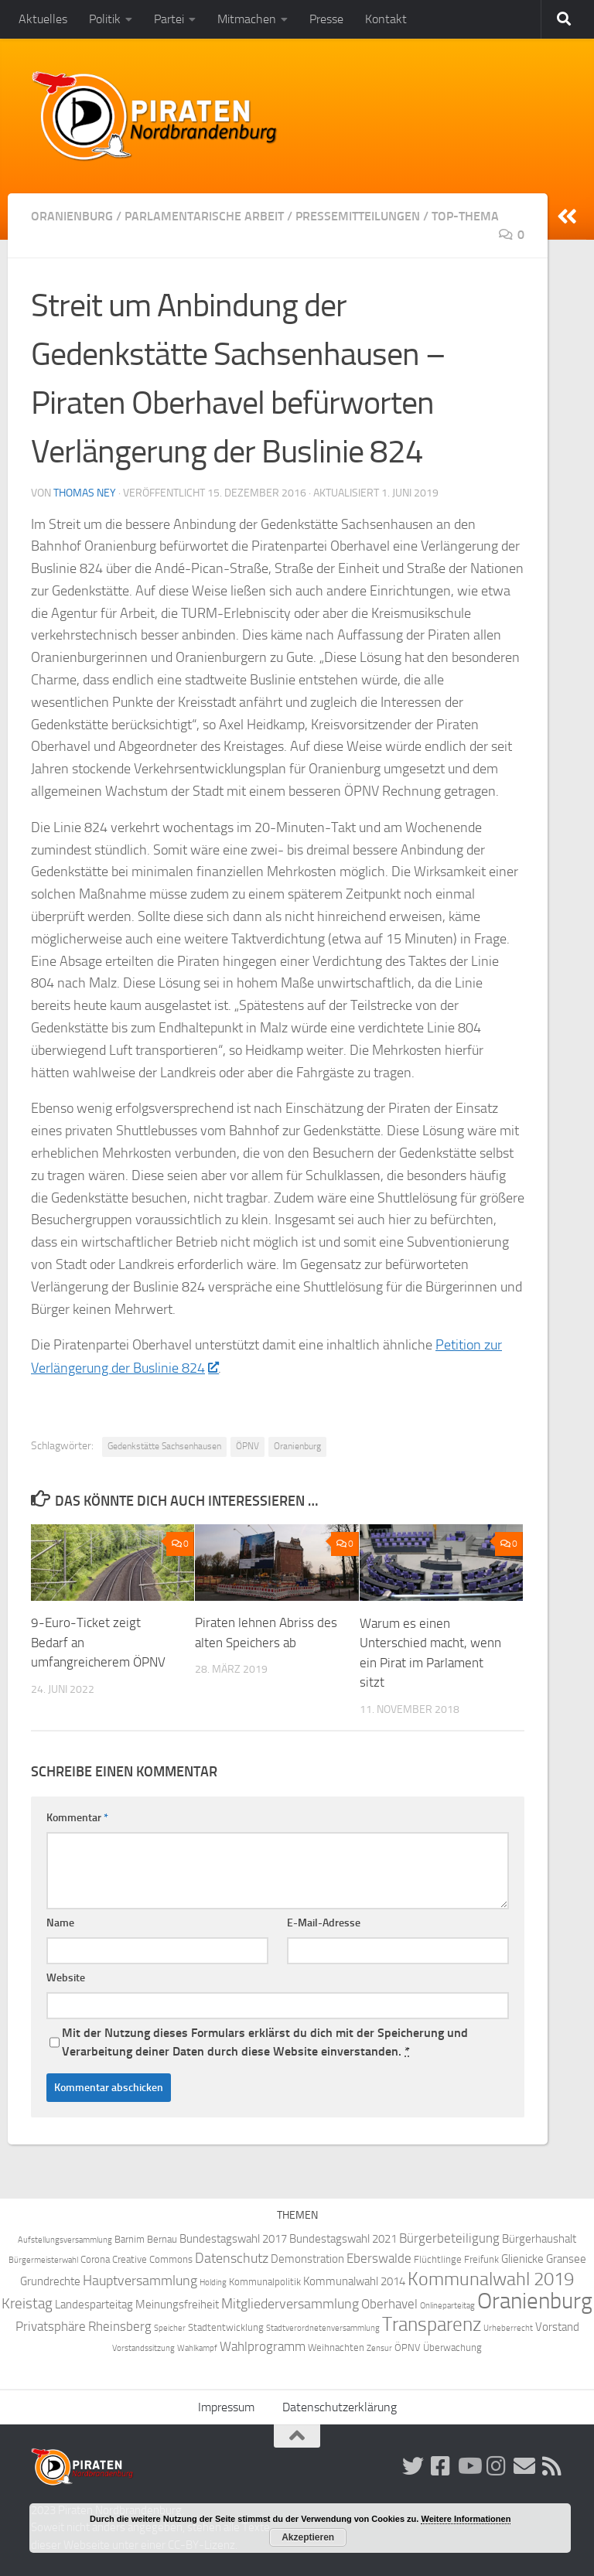 This screenshot has width=594, height=2576. I want to click on Privatsphäre [Privatsphäre (6 Einträge)], so click(50, 2325).